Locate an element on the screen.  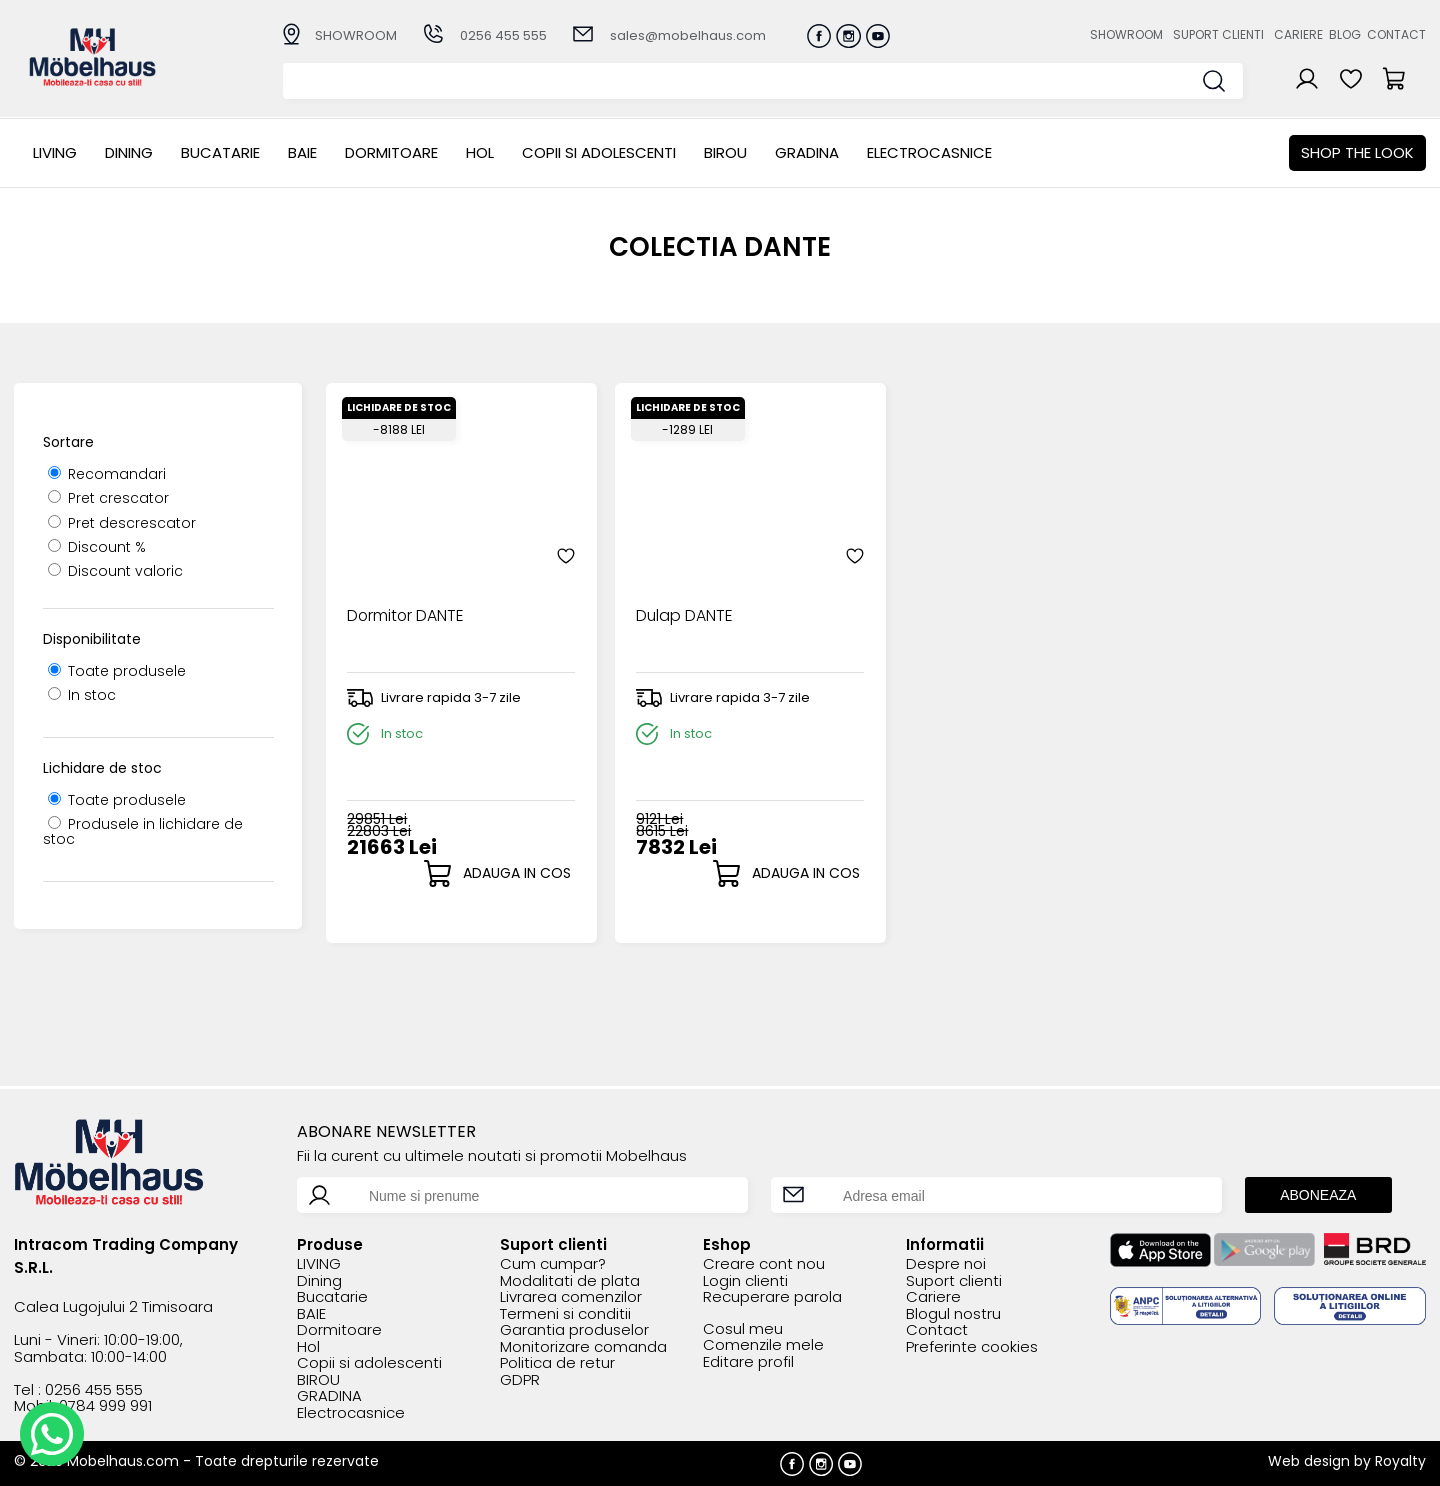
Login clienti is located at coordinates (745, 1281).